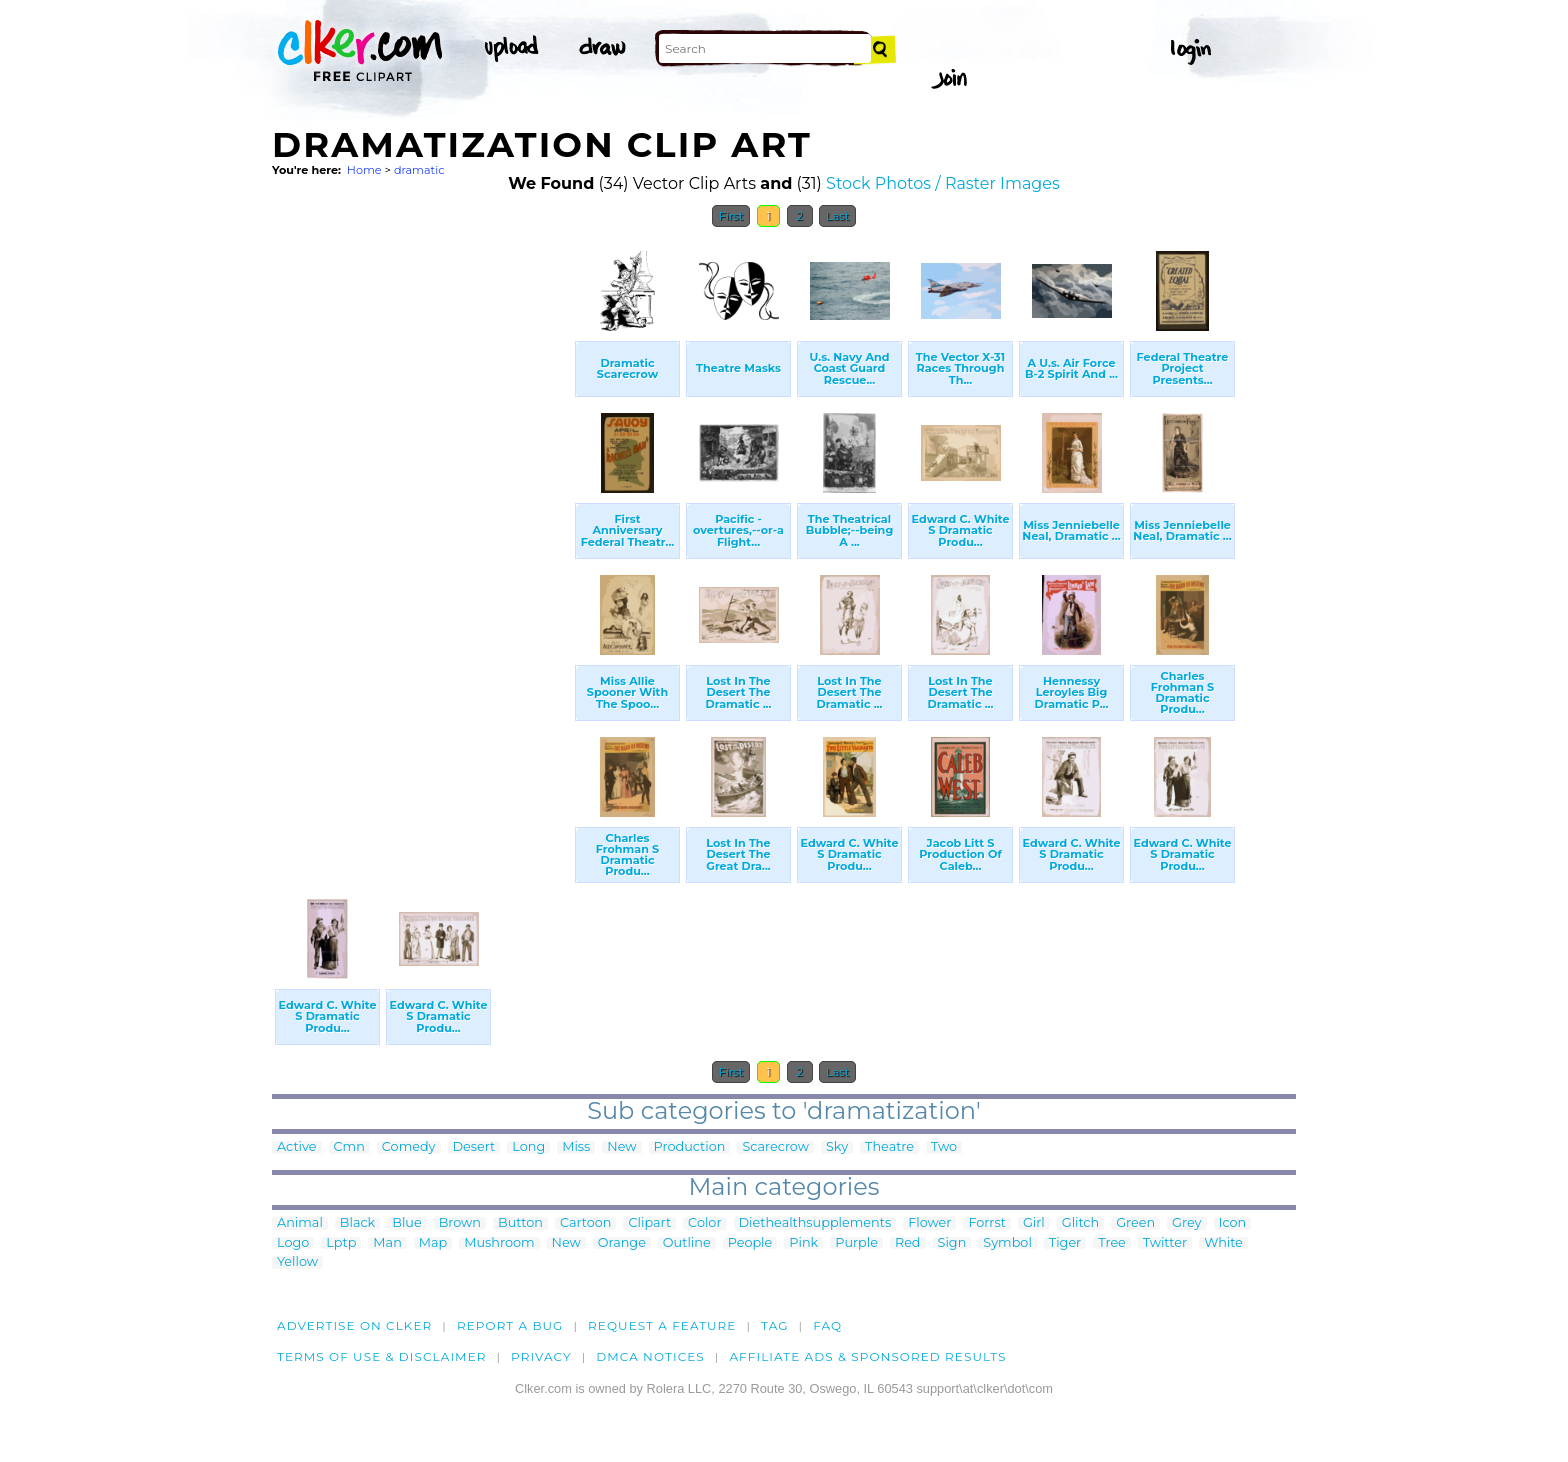  What do you see at coordinates (406, 1223) in the screenshot?
I see `Blue` at bounding box center [406, 1223].